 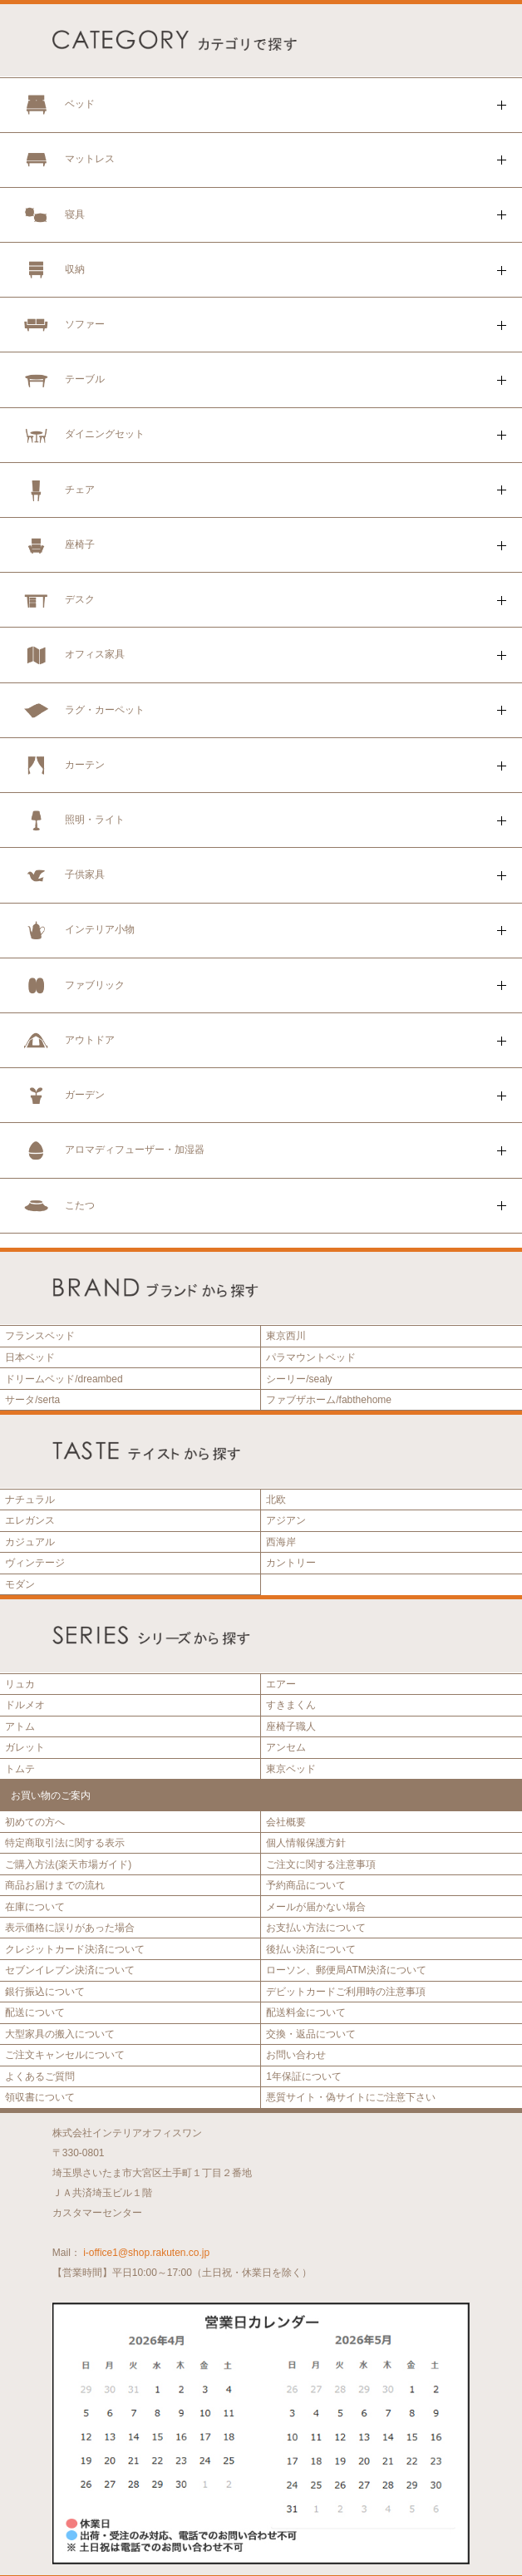 What do you see at coordinates (316, 1927) in the screenshot?
I see `お支払い方法について` at bounding box center [316, 1927].